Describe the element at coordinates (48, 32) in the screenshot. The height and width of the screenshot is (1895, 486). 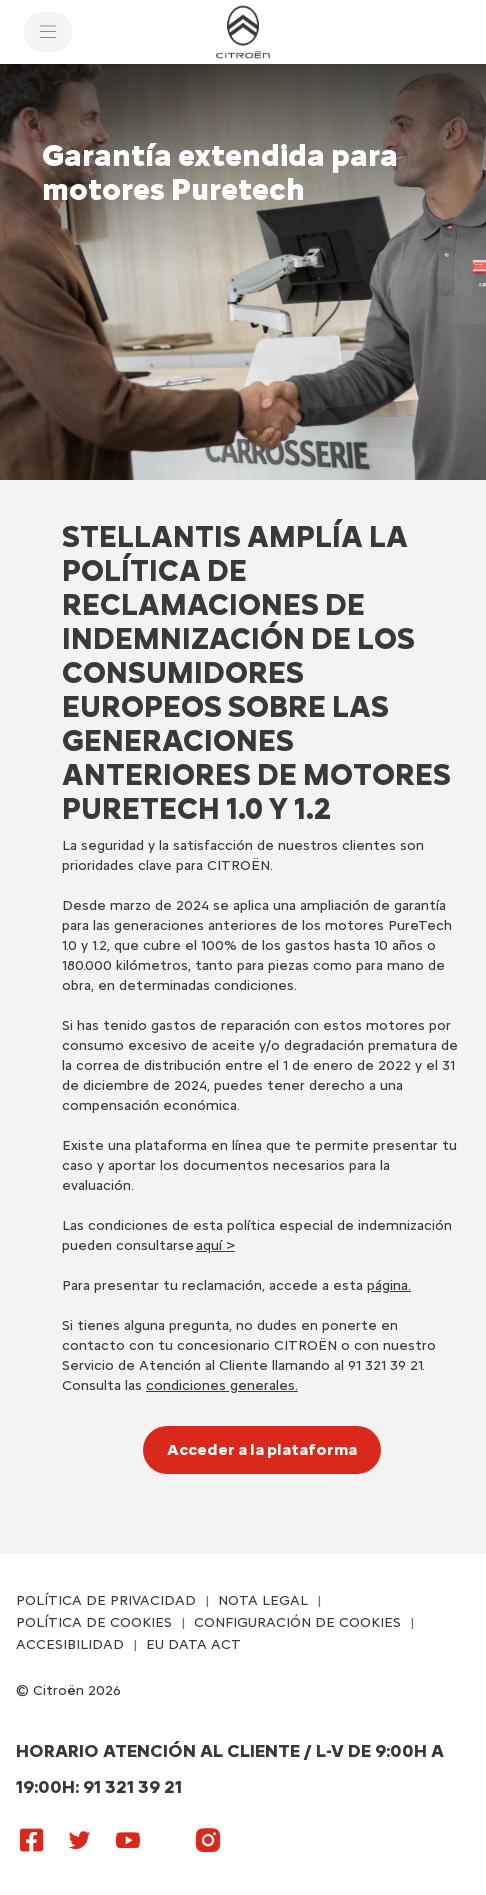
I see `[MENU]` at that location.